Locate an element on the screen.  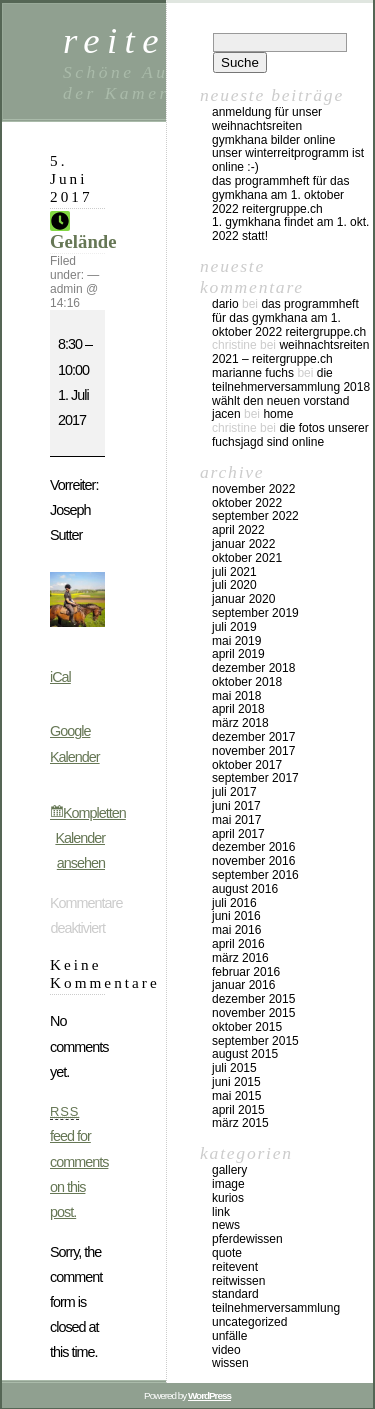
news is located at coordinates (226, 1225).